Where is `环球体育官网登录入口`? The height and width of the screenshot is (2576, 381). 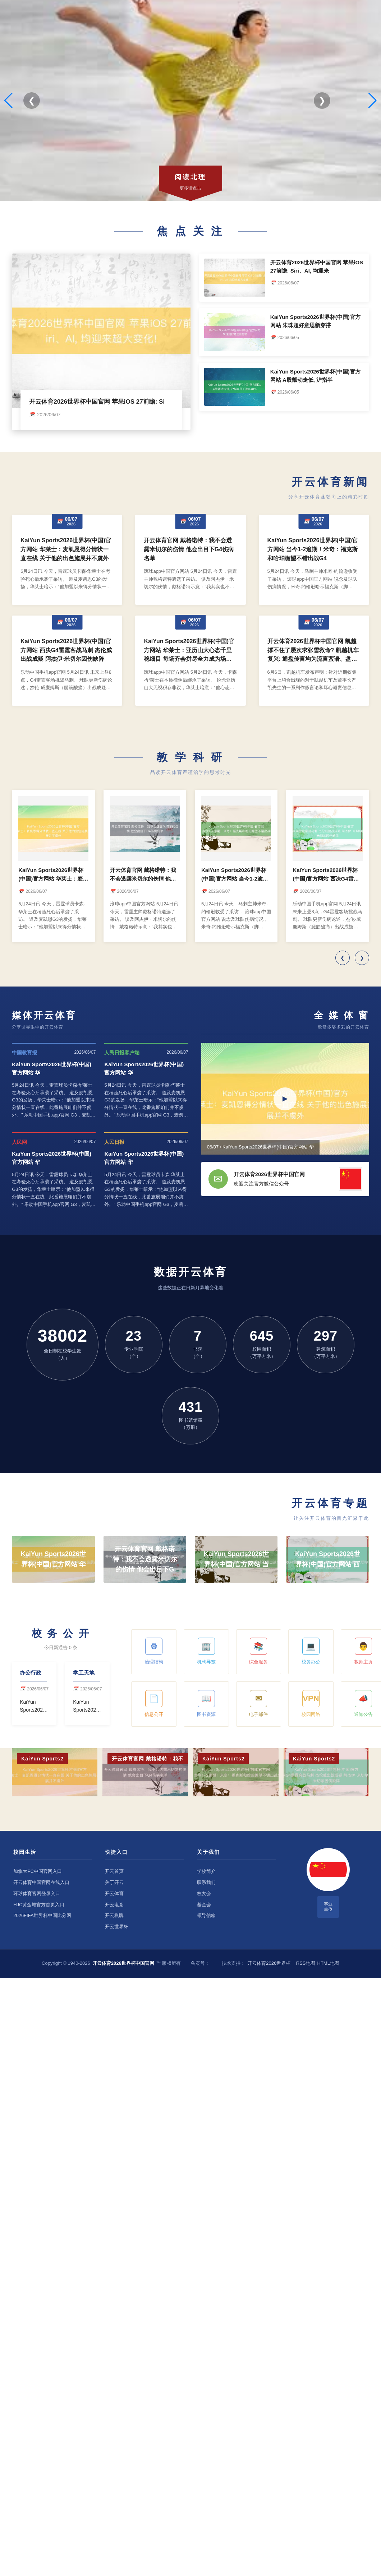
环球体育官网登录入口 is located at coordinates (36, 1893).